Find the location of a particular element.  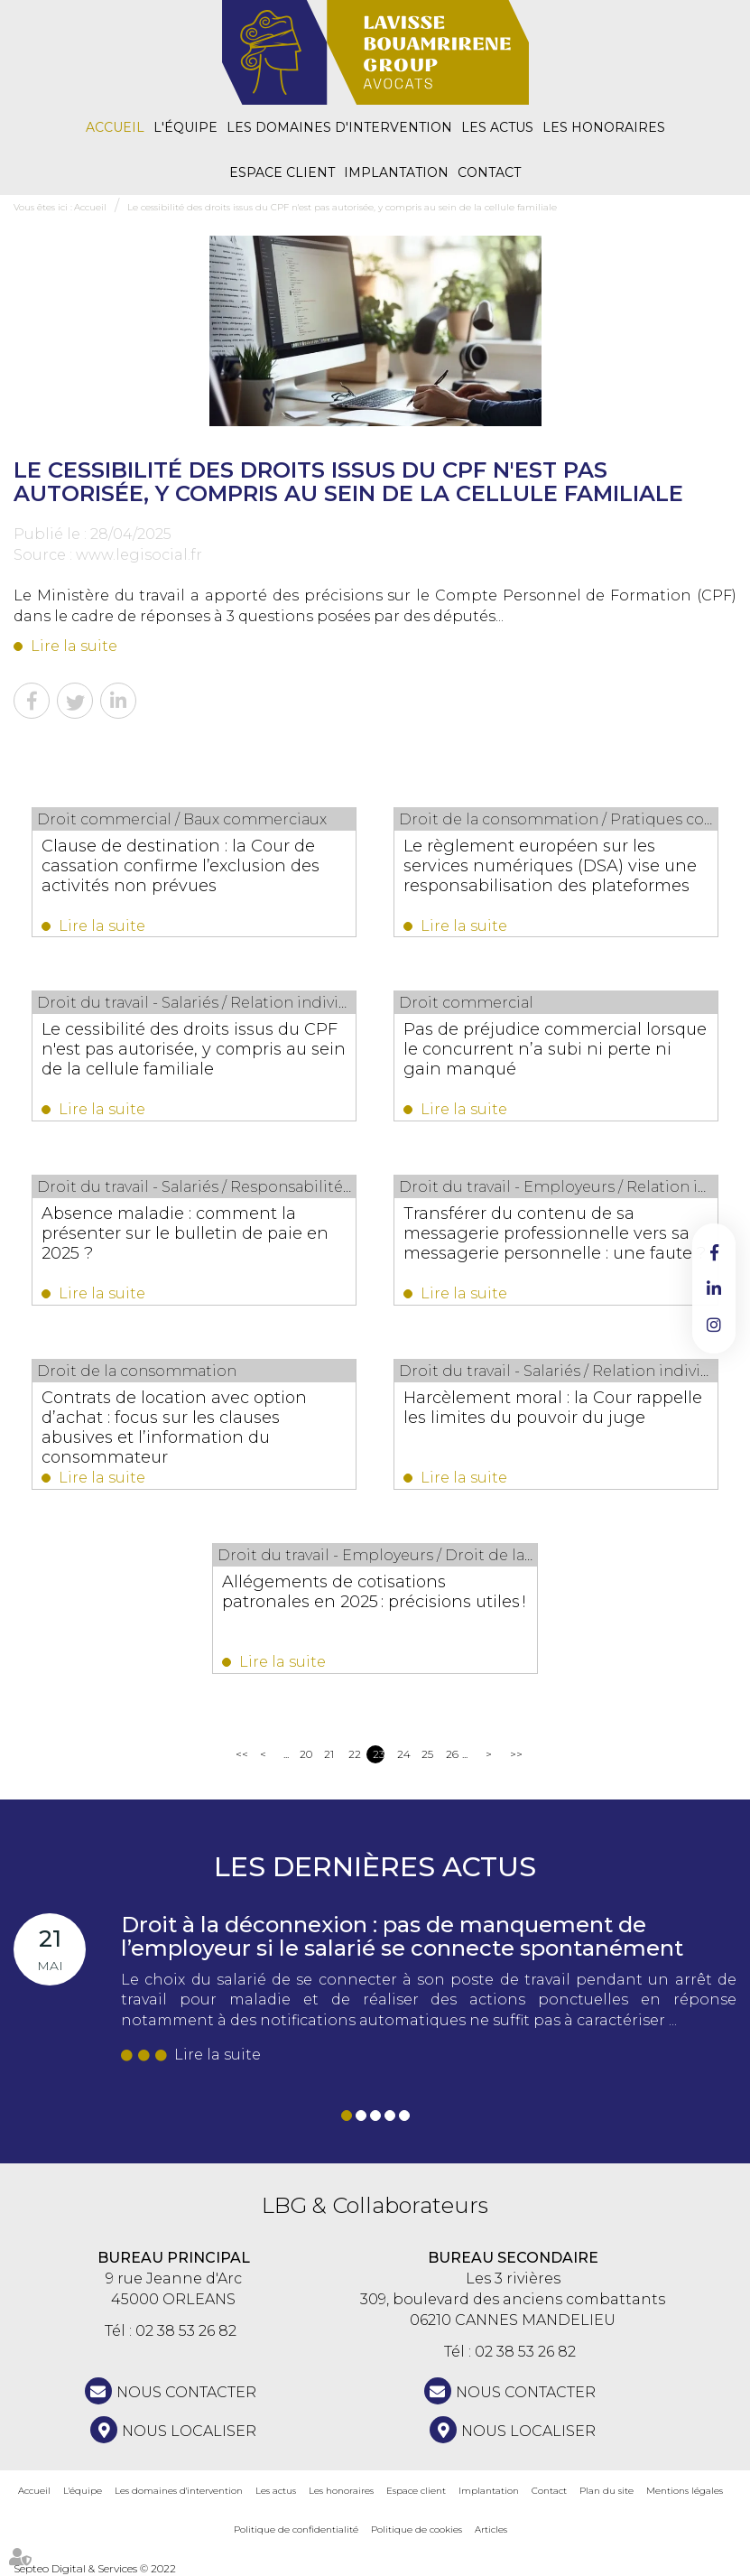

Contrats de location avec option d’achat : focus sur les clauses abusives et l’information du consommateur is located at coordinates (174, 1427).